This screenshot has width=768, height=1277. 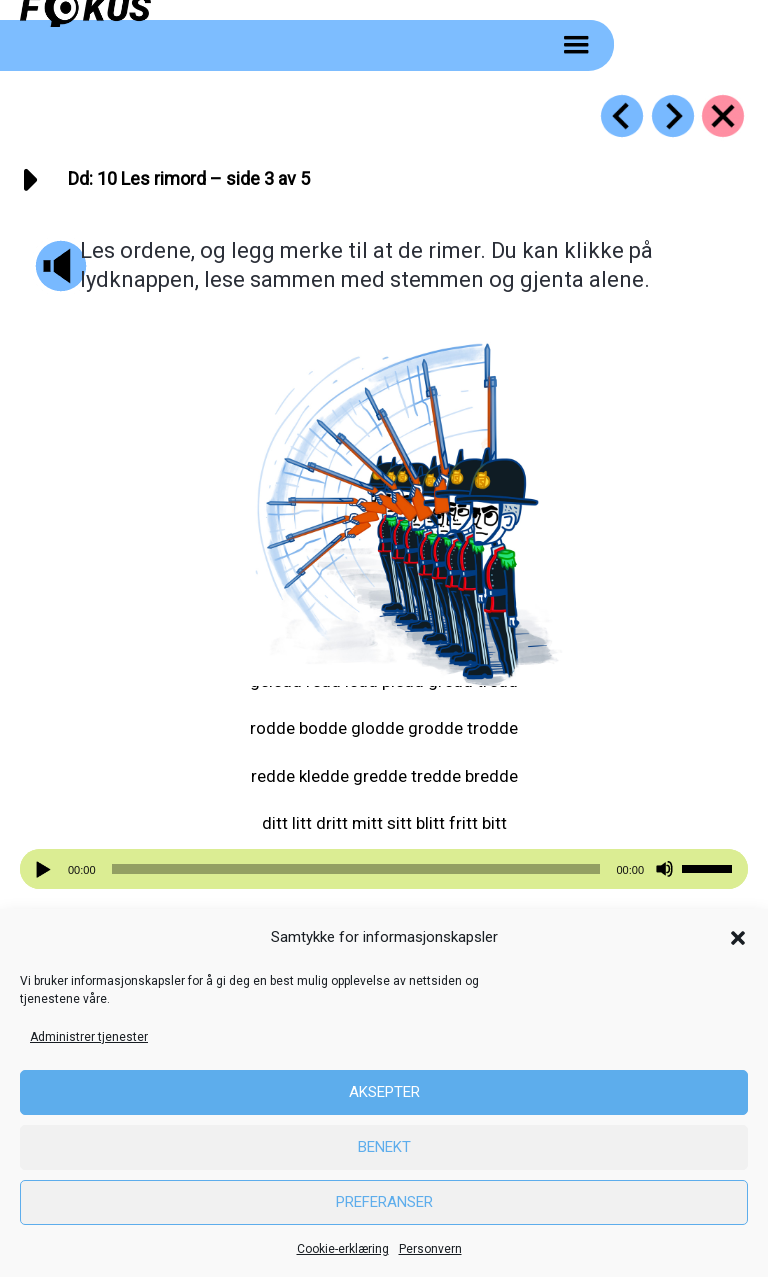 I want to click on [button], so click(x=738, y=938).